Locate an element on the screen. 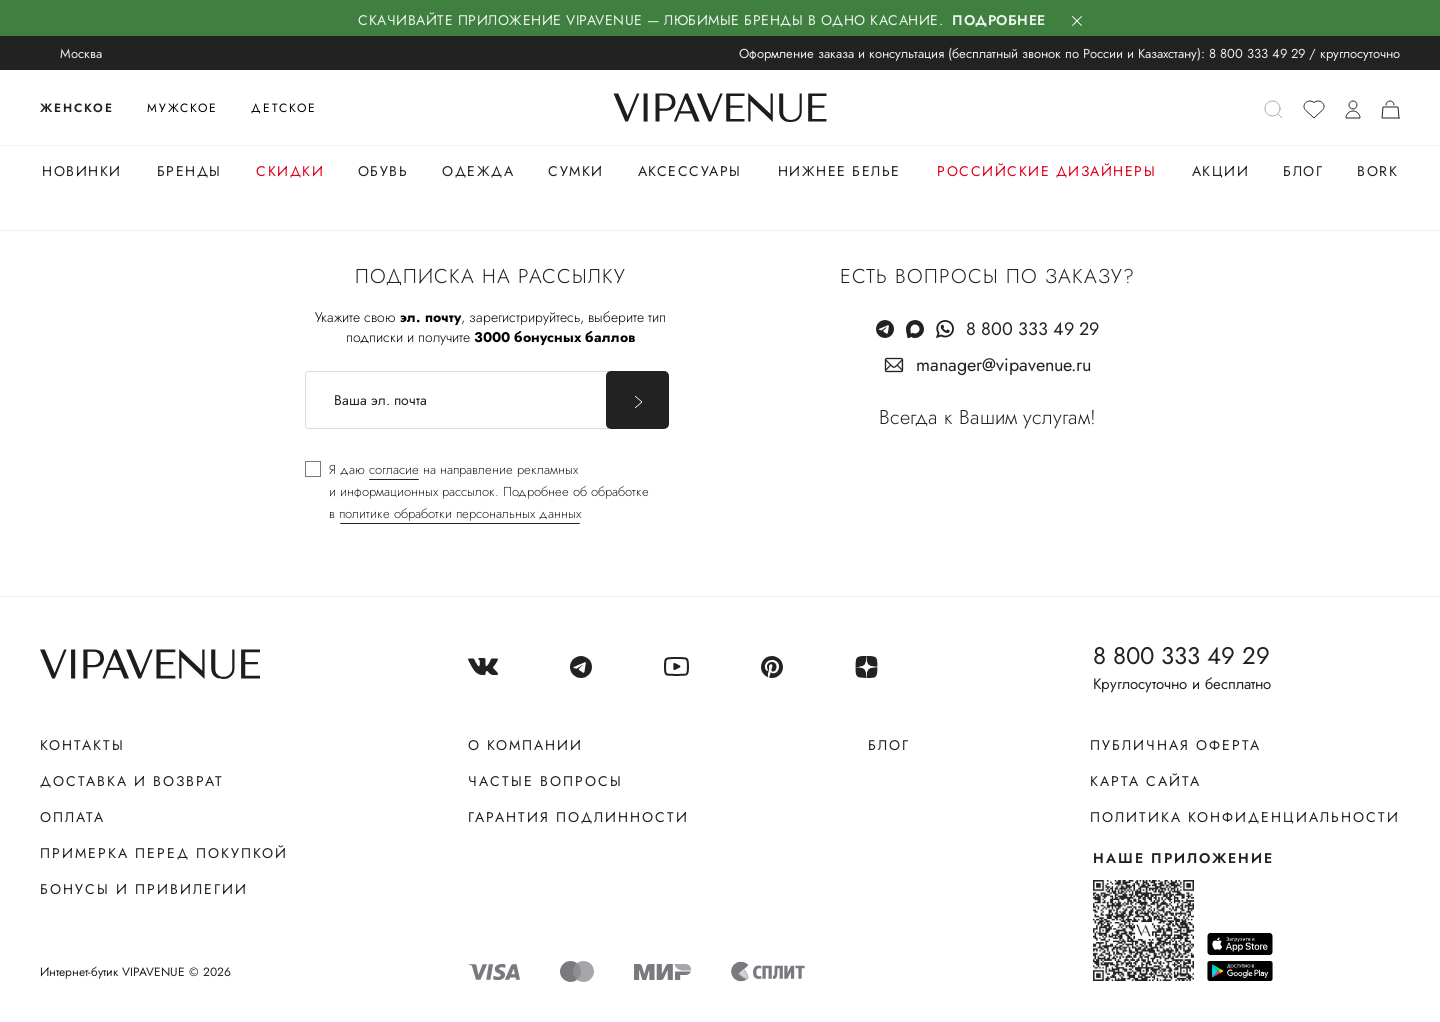  согласие is located at coordinates (394, 469).